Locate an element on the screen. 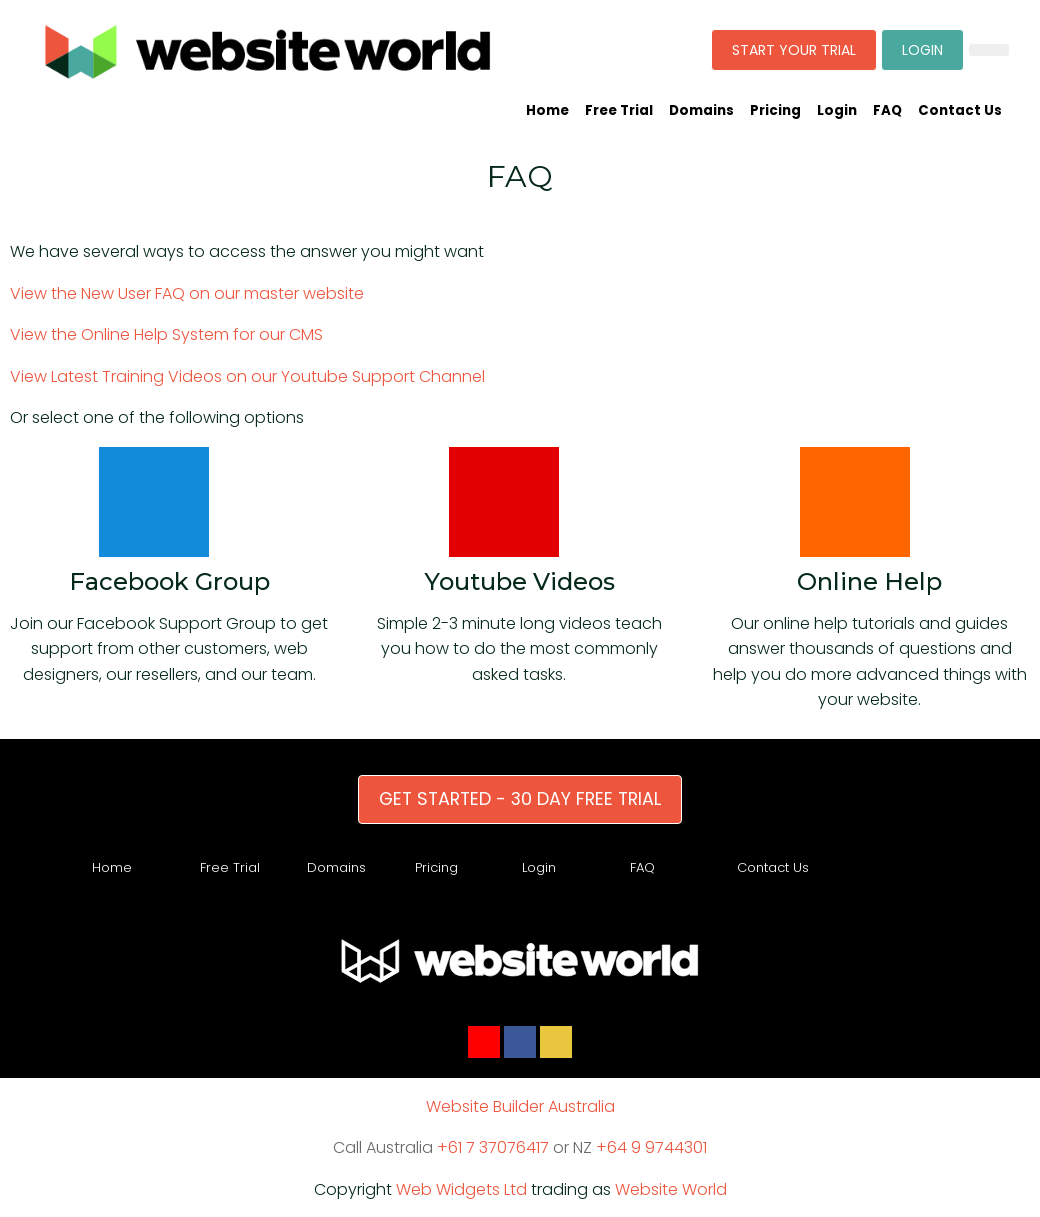 This screenshot has height=1217, width=1040. Website Builder Australia is located at coordinates (520, 1106).